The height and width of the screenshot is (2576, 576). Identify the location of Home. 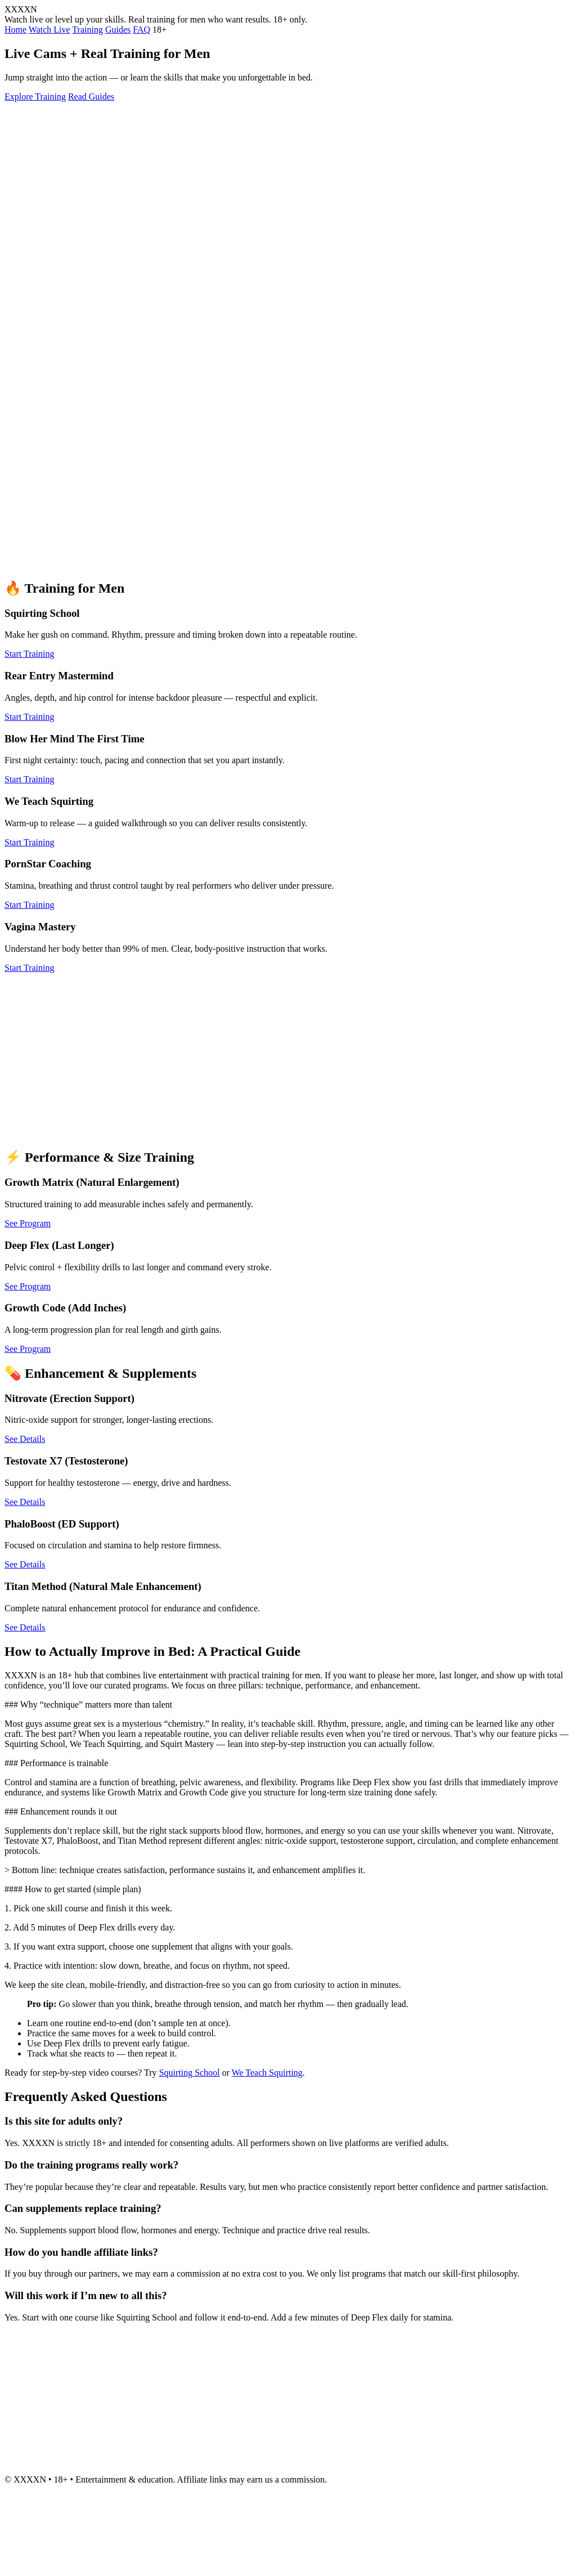
(15, 29).